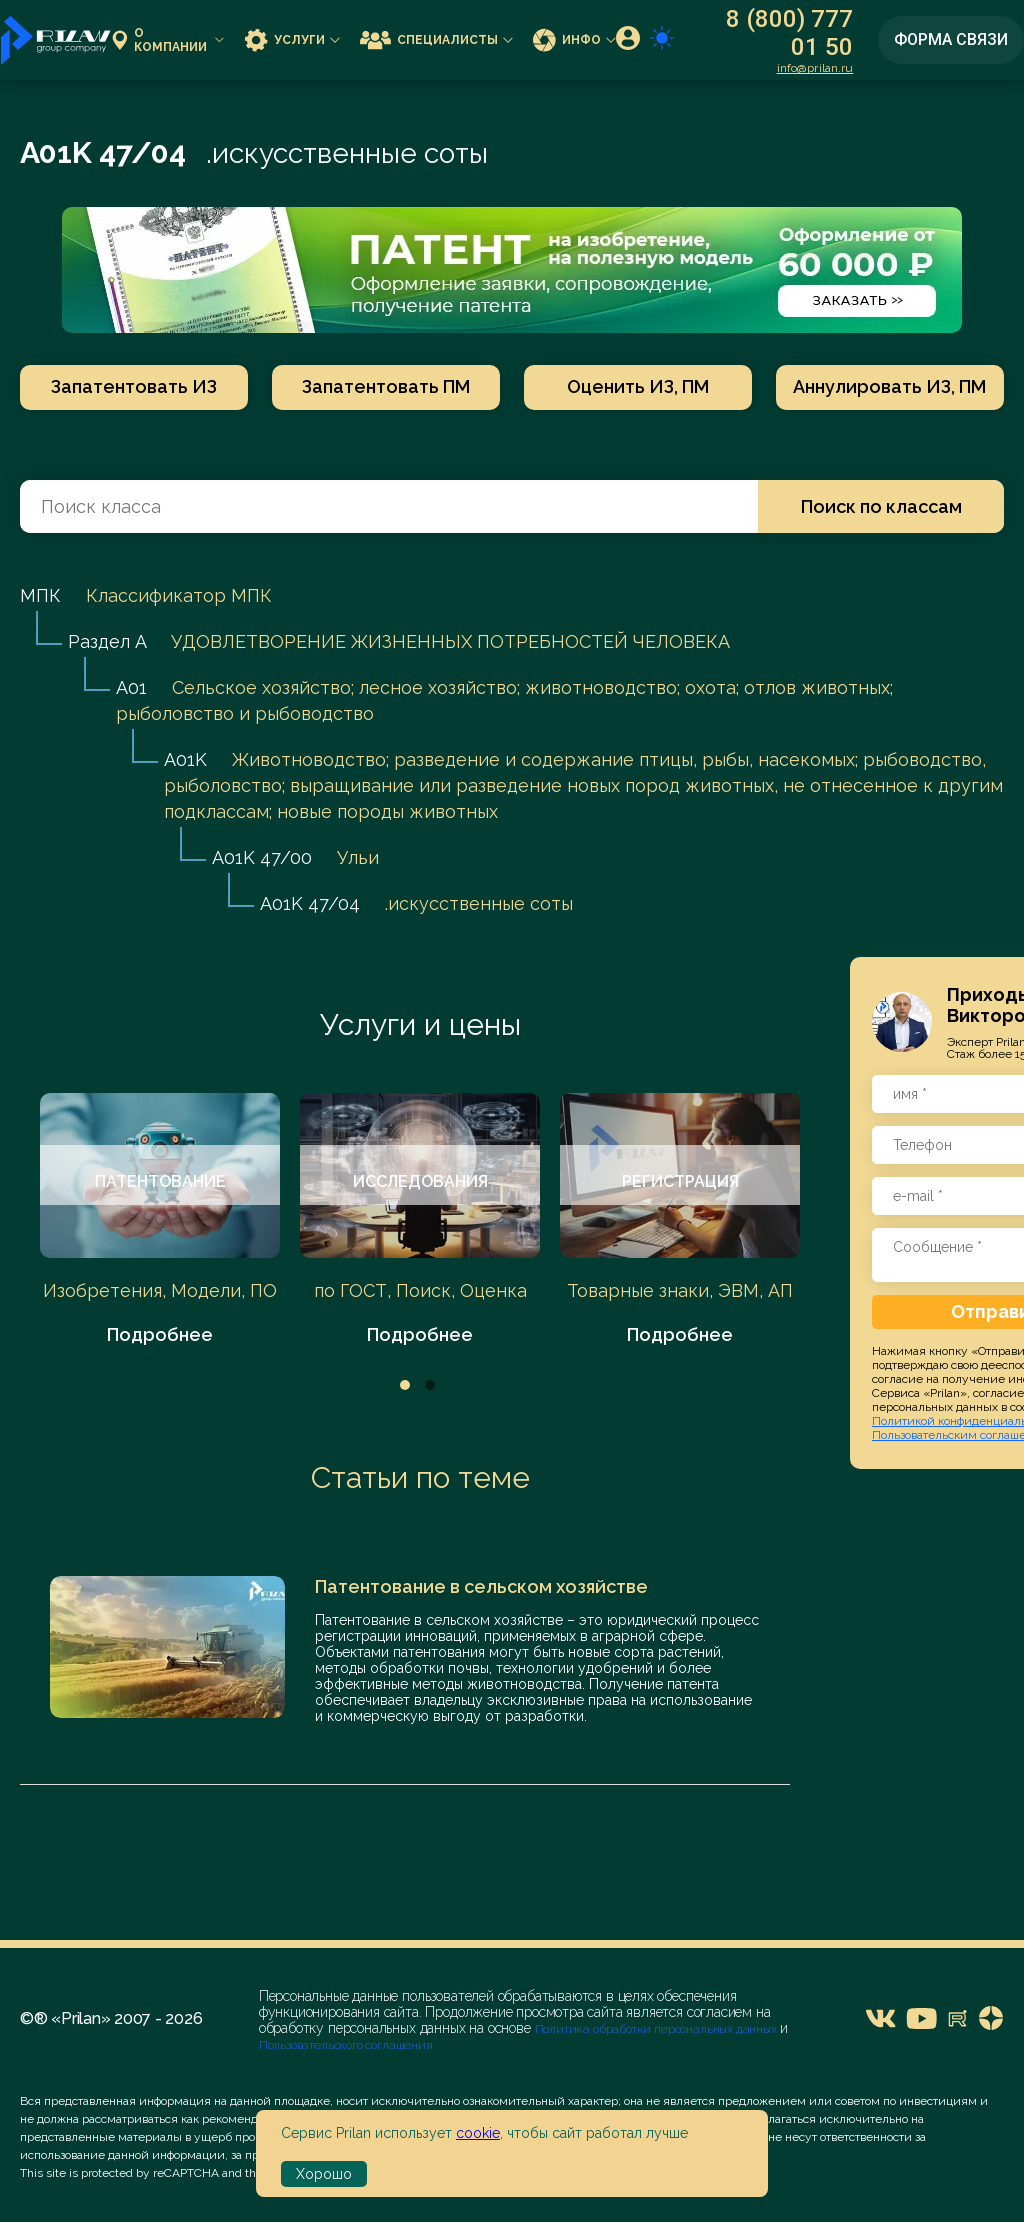 The image size is (1024, 2222). Describe the element at coordinates (638, 386) in the screenshot. I see `Оценить ИЗ, ПМ` at that location.